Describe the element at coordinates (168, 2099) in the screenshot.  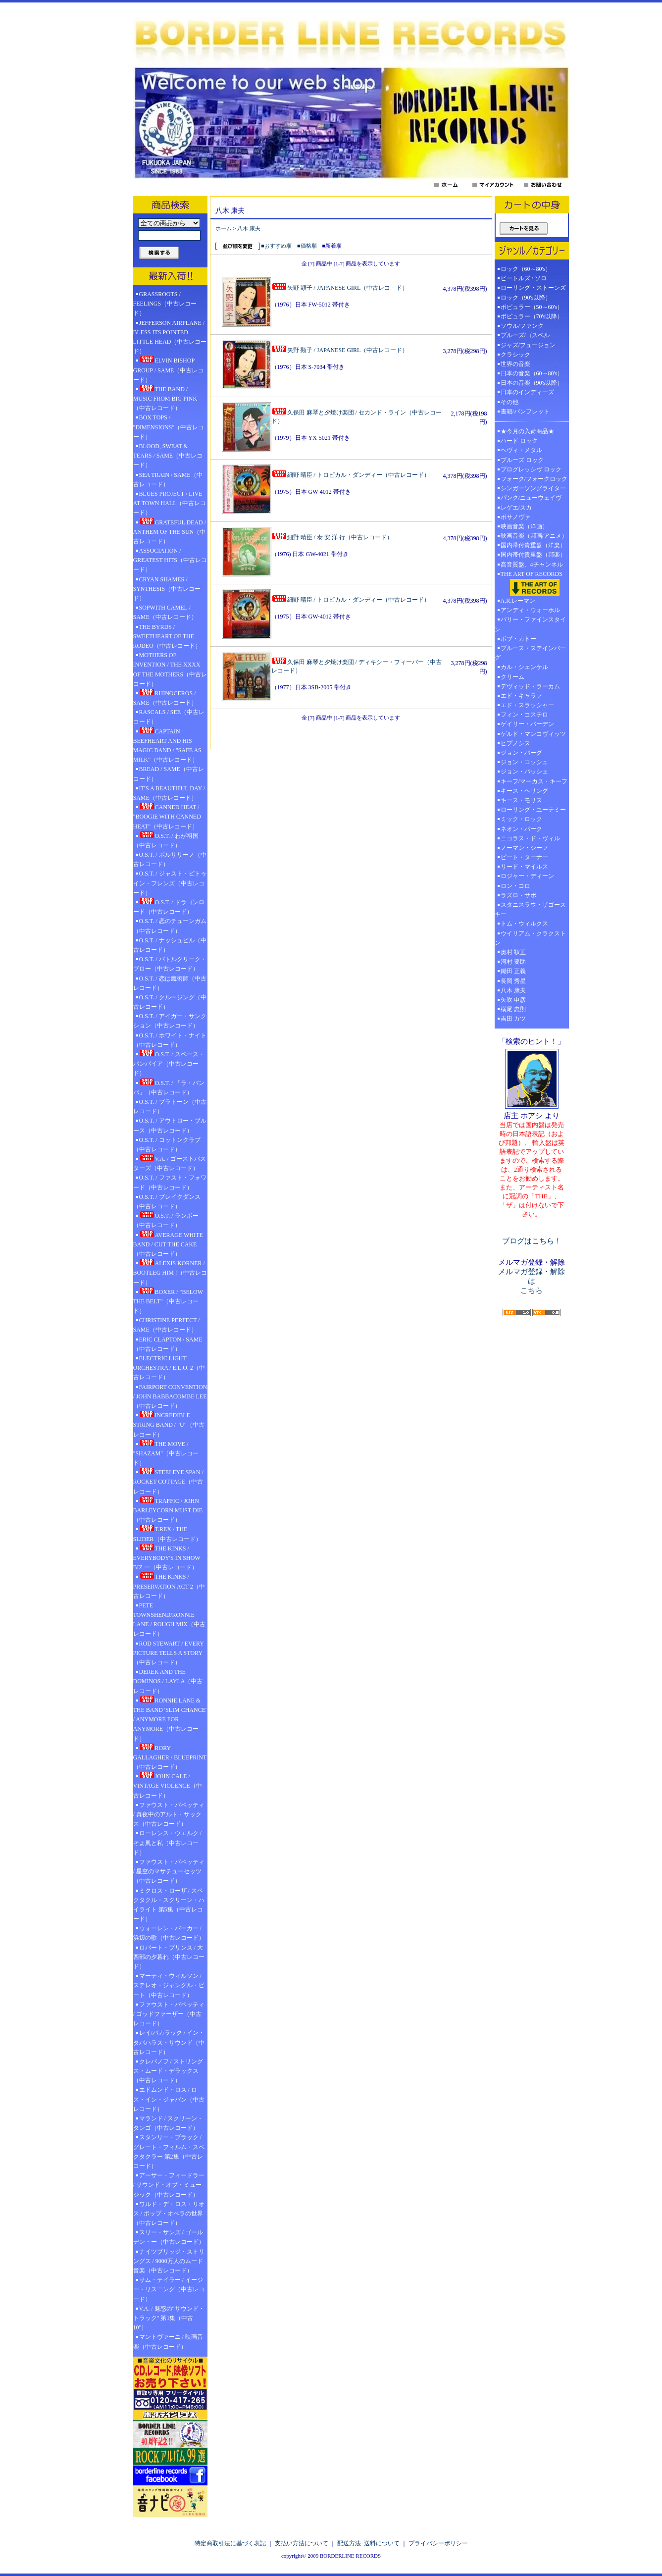
I see `エドムンド・ロス / ロス・イン・ジャパン（中古レコード）` at that location.